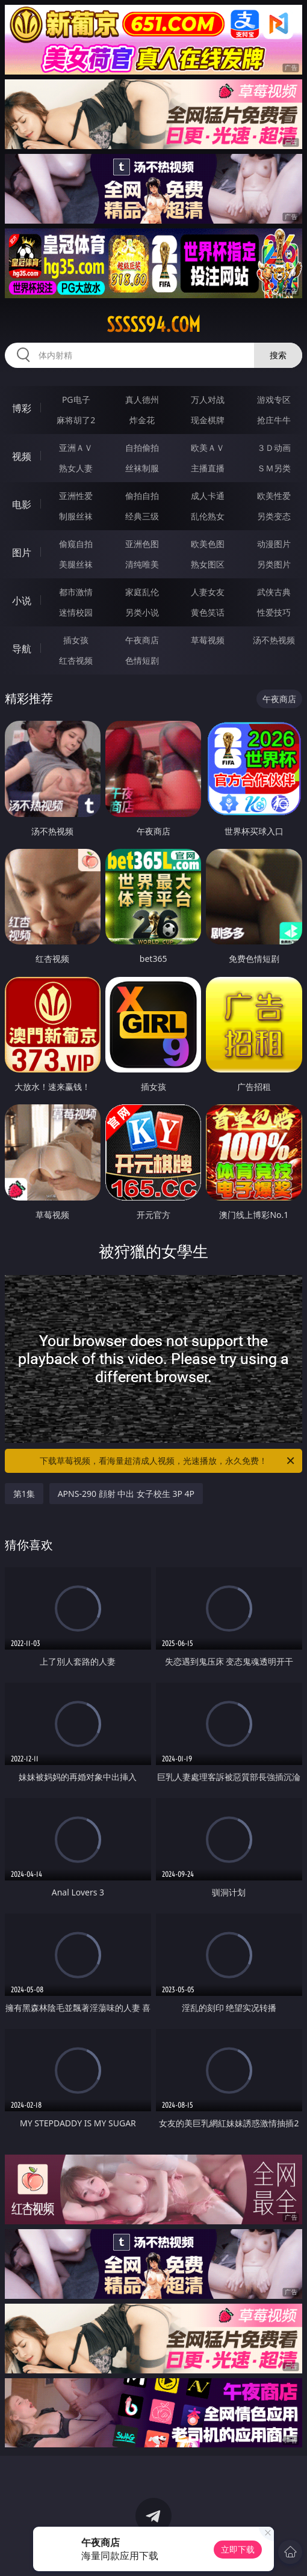  Describe the element at coordinates (274, 420) in the screenshot. I see `抢庄牛牛` at that location.